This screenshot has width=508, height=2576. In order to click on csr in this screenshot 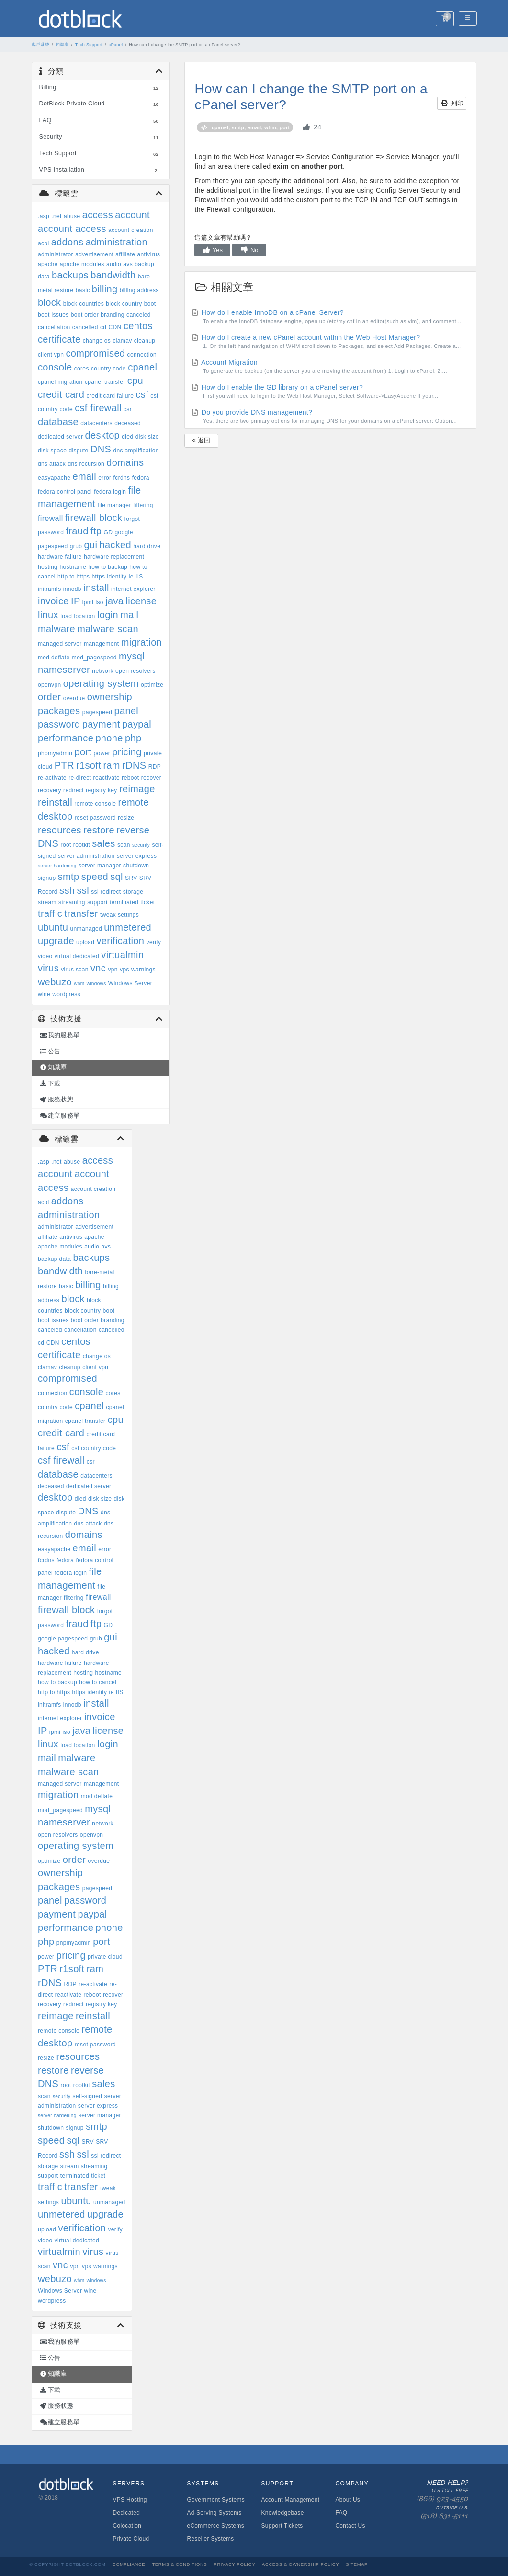, I will do `click(128, 409)`.